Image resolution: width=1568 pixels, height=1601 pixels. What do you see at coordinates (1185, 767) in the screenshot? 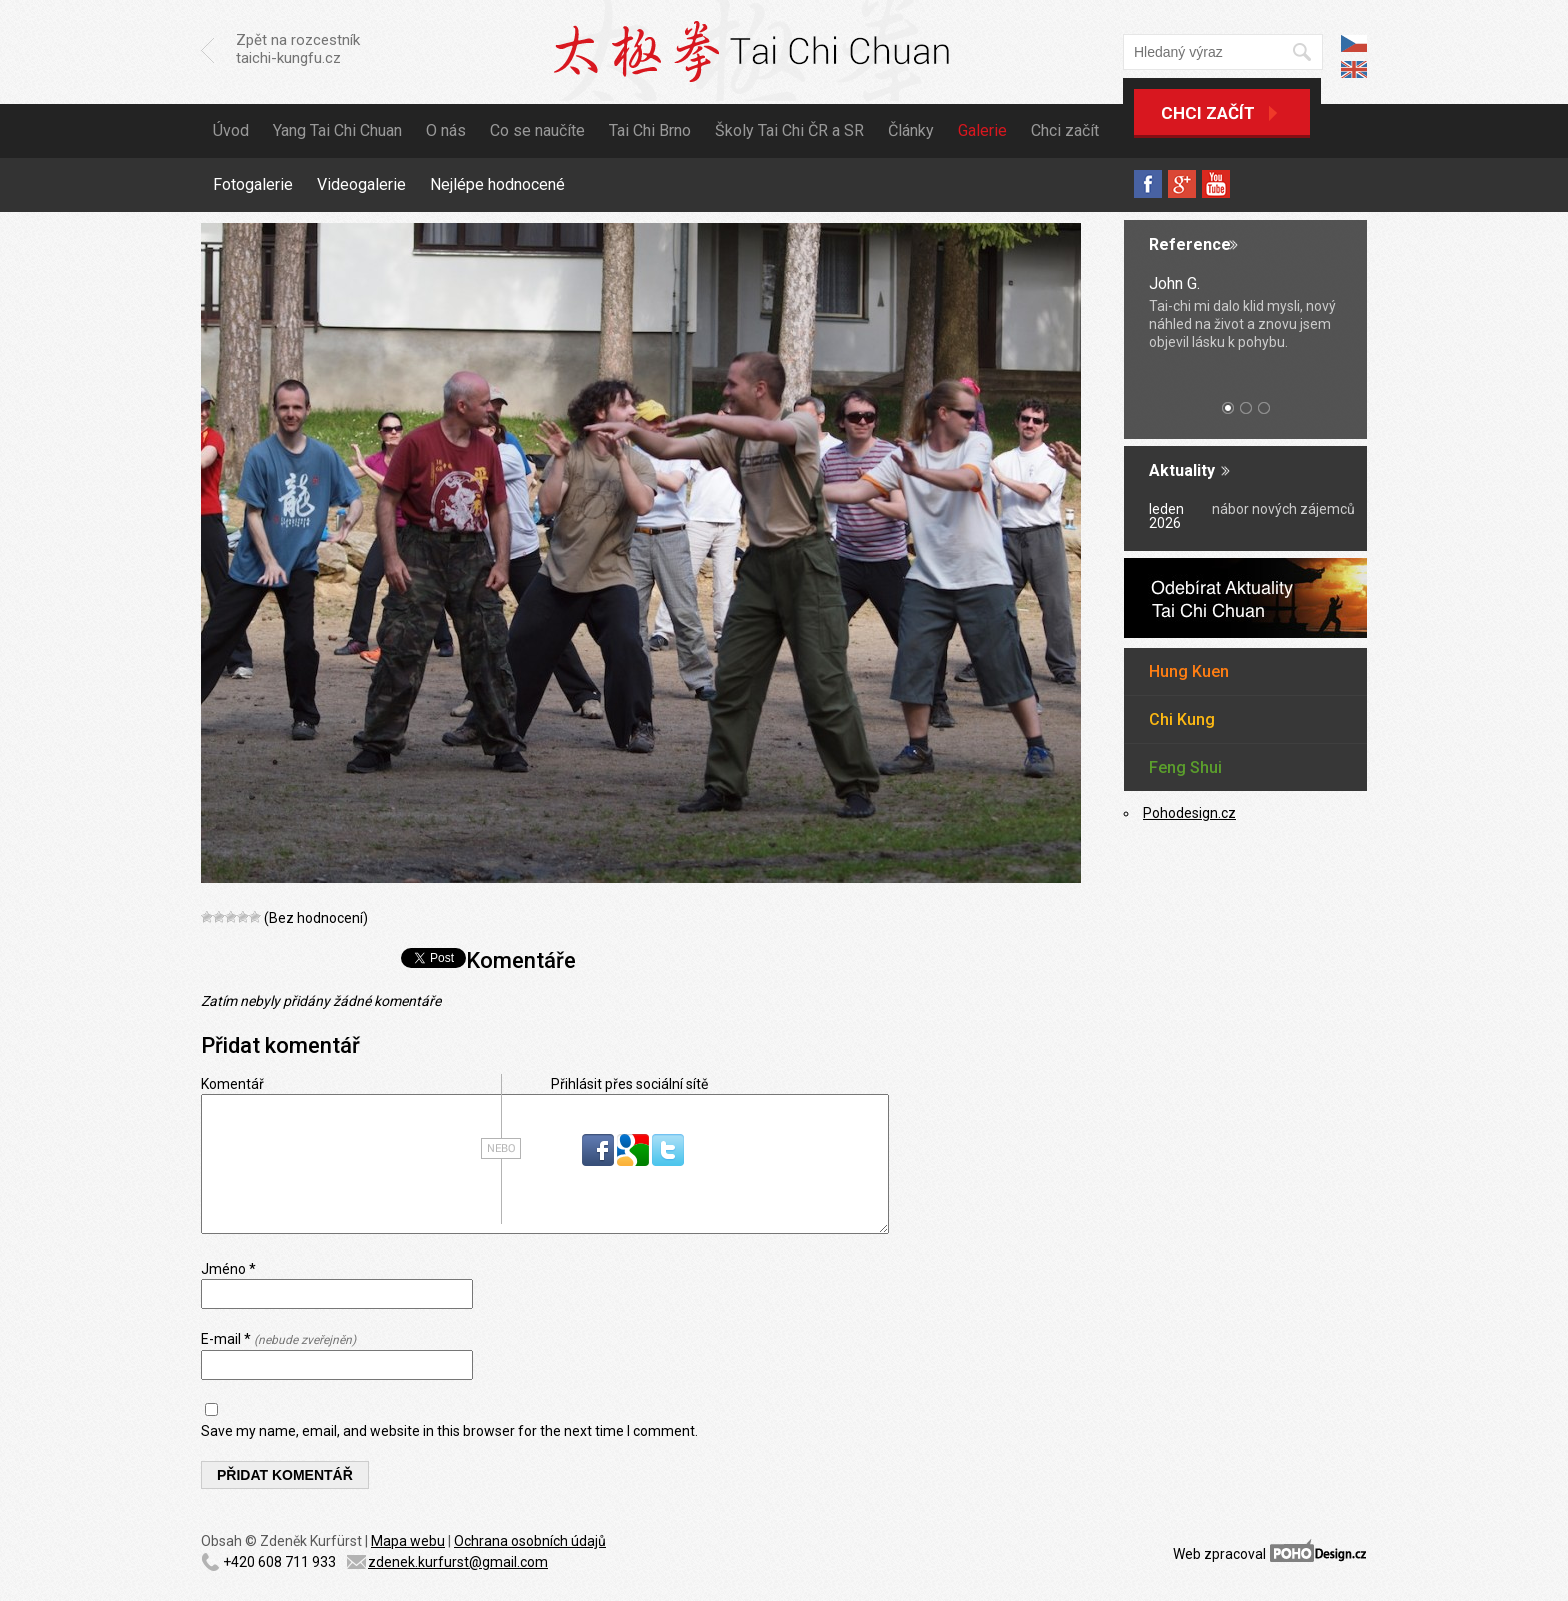
I see `Feng Shui` at bounding box center [1185, 767].